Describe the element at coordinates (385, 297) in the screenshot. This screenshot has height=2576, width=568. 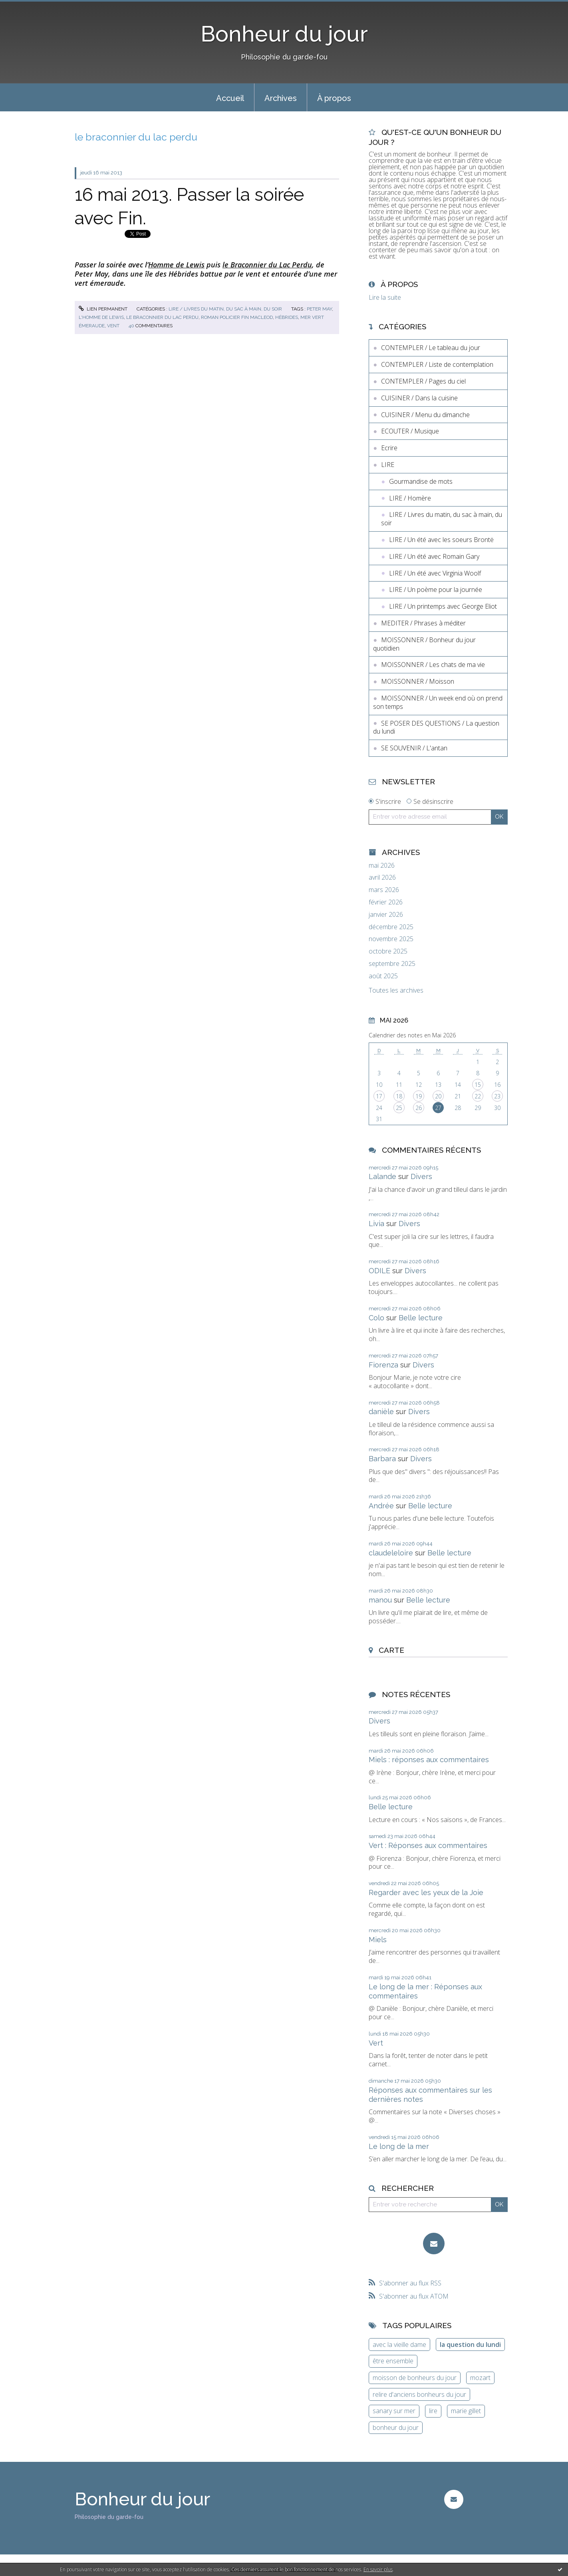
I see `Lire la suite` at that location.